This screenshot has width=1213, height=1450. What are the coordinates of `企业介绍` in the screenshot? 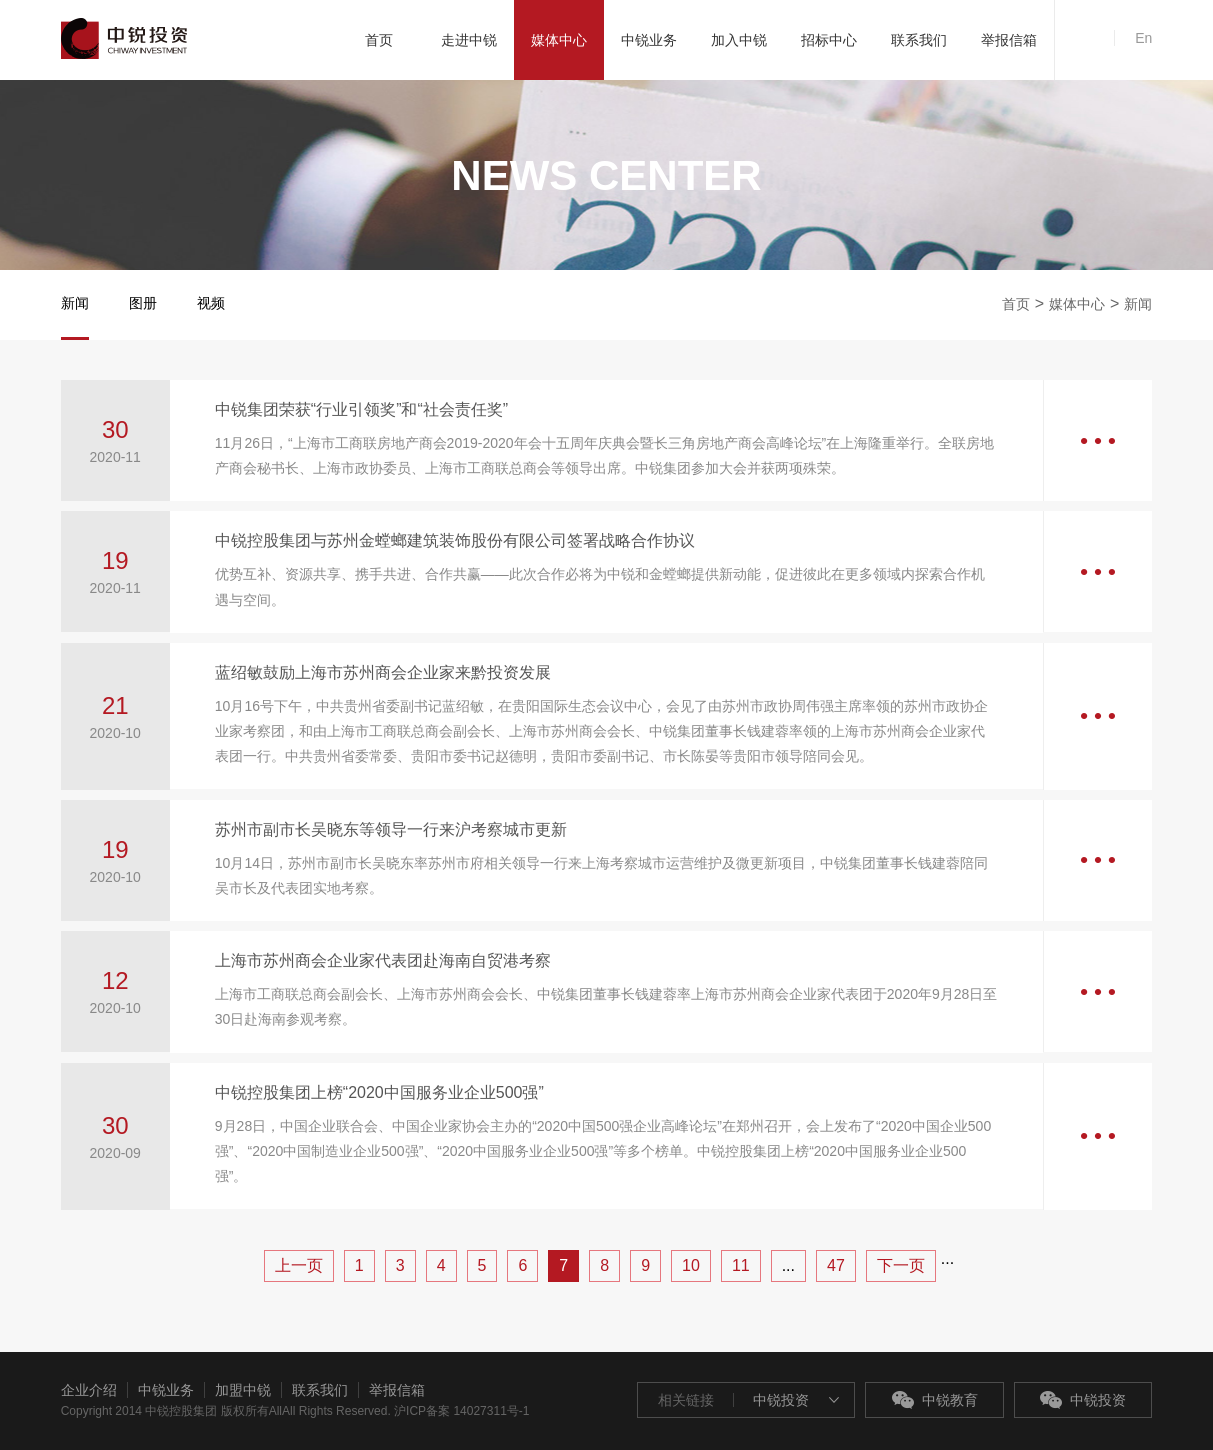 It's located at (89, 1390).